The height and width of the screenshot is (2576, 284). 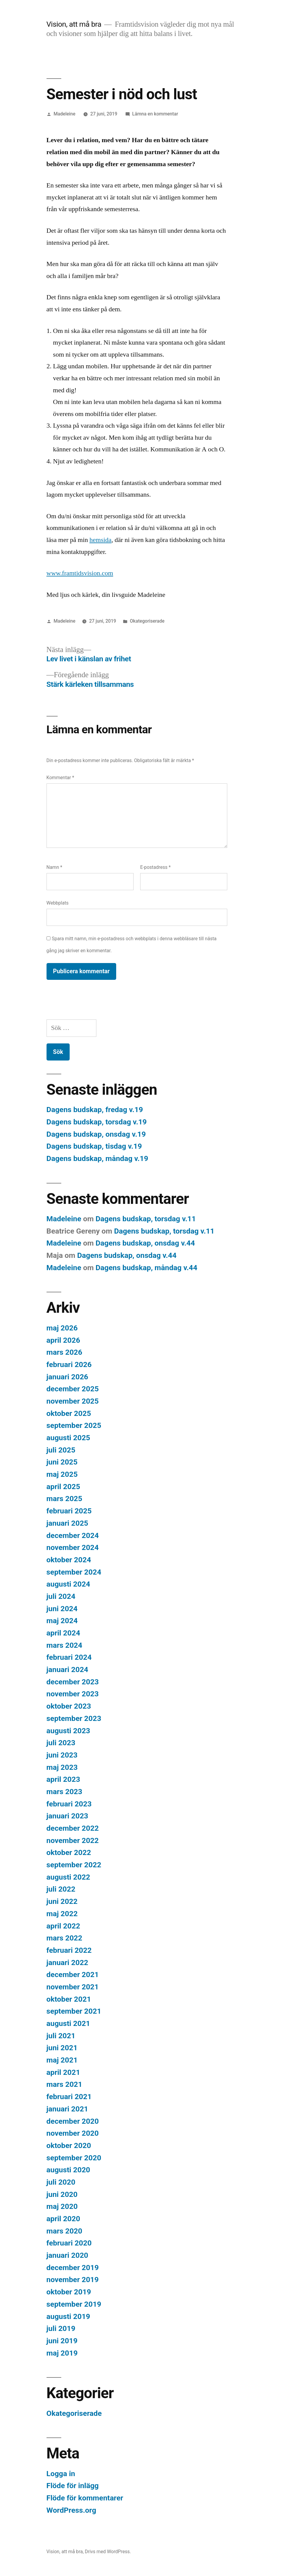 I want to click on januari 2021, so click(x=67, y=2109).